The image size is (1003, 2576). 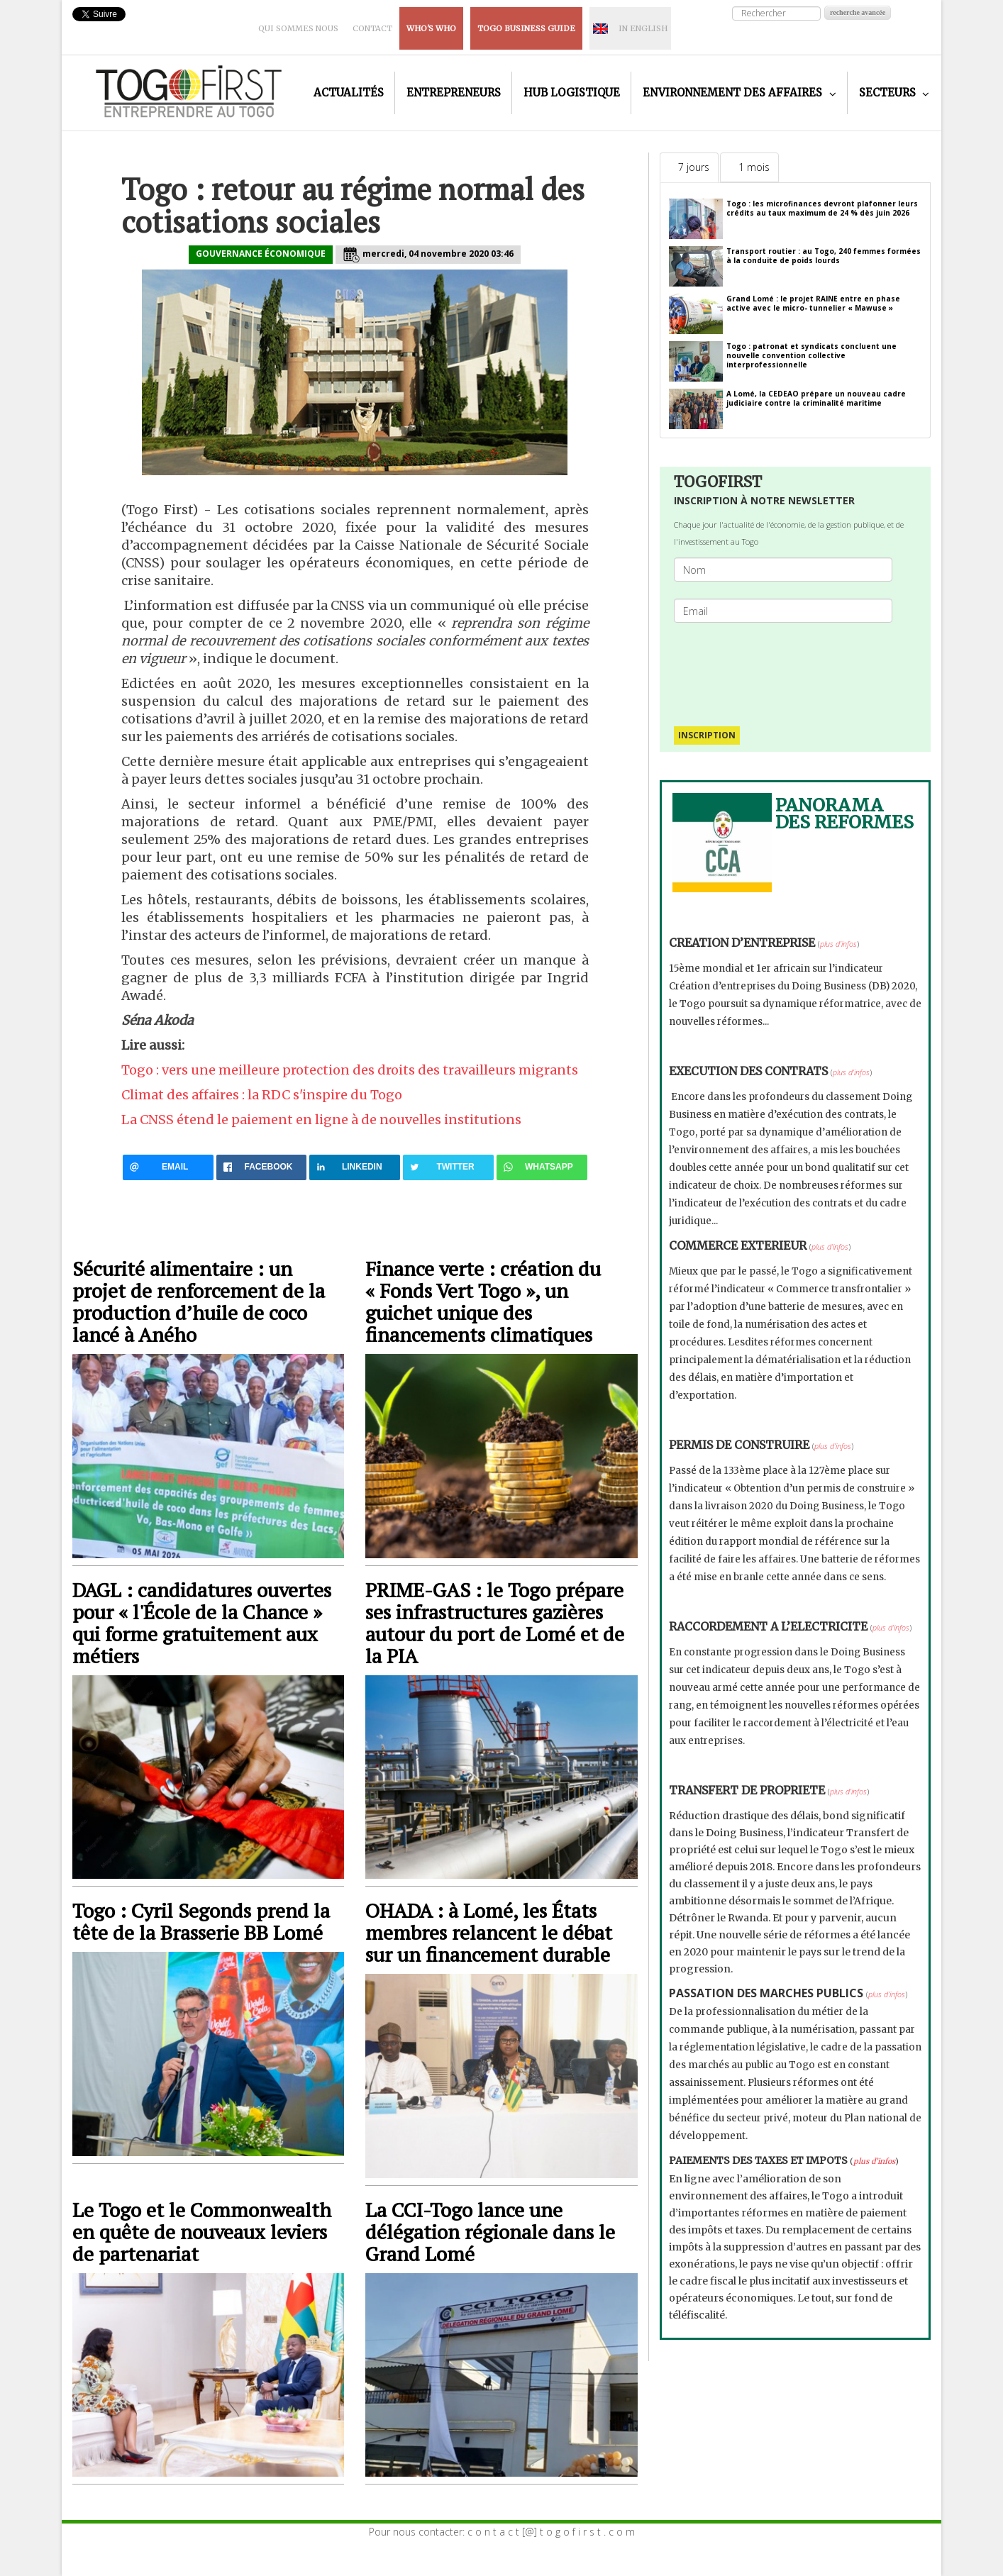 I want to click on Climat des affaires : la RDC s'inspire du Togo, so click(x=261, y=1095).